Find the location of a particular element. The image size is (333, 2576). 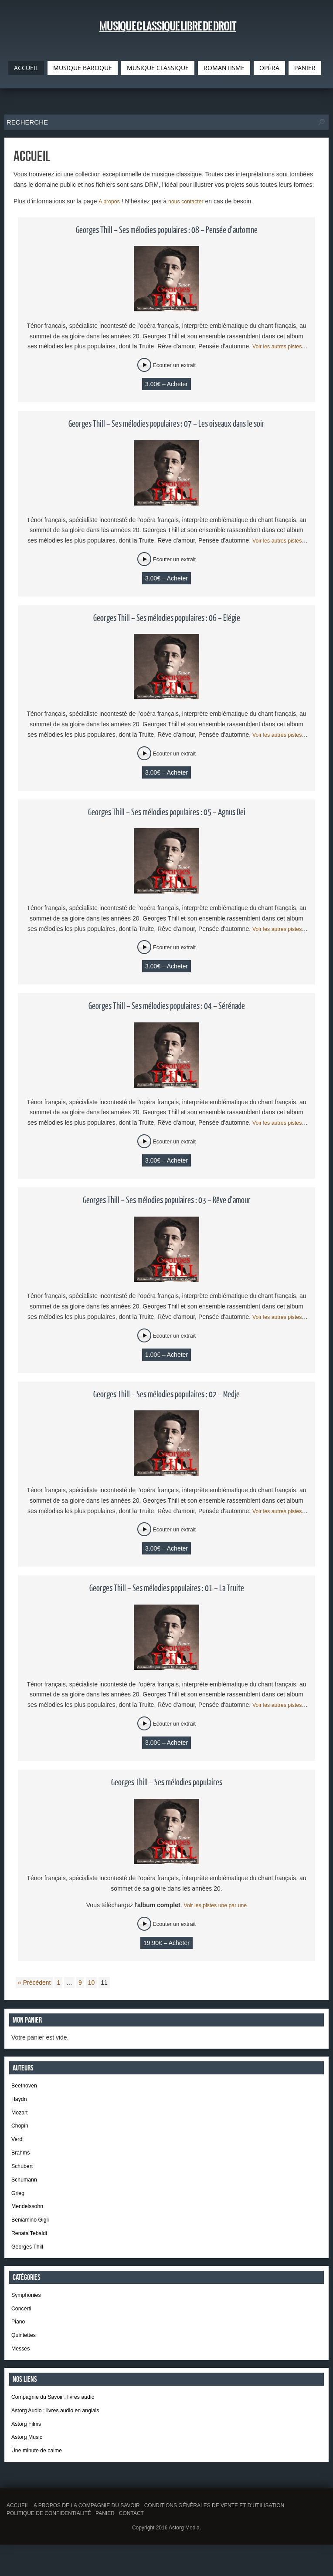

Schumann is located at coordinates (26, 2190).